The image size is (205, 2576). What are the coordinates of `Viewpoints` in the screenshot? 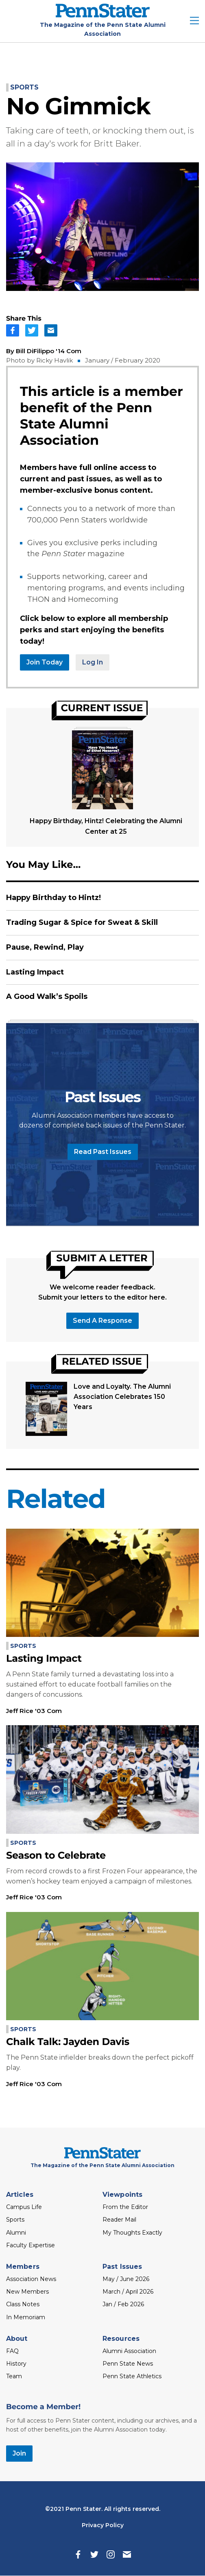 It's located at (122, 2194).